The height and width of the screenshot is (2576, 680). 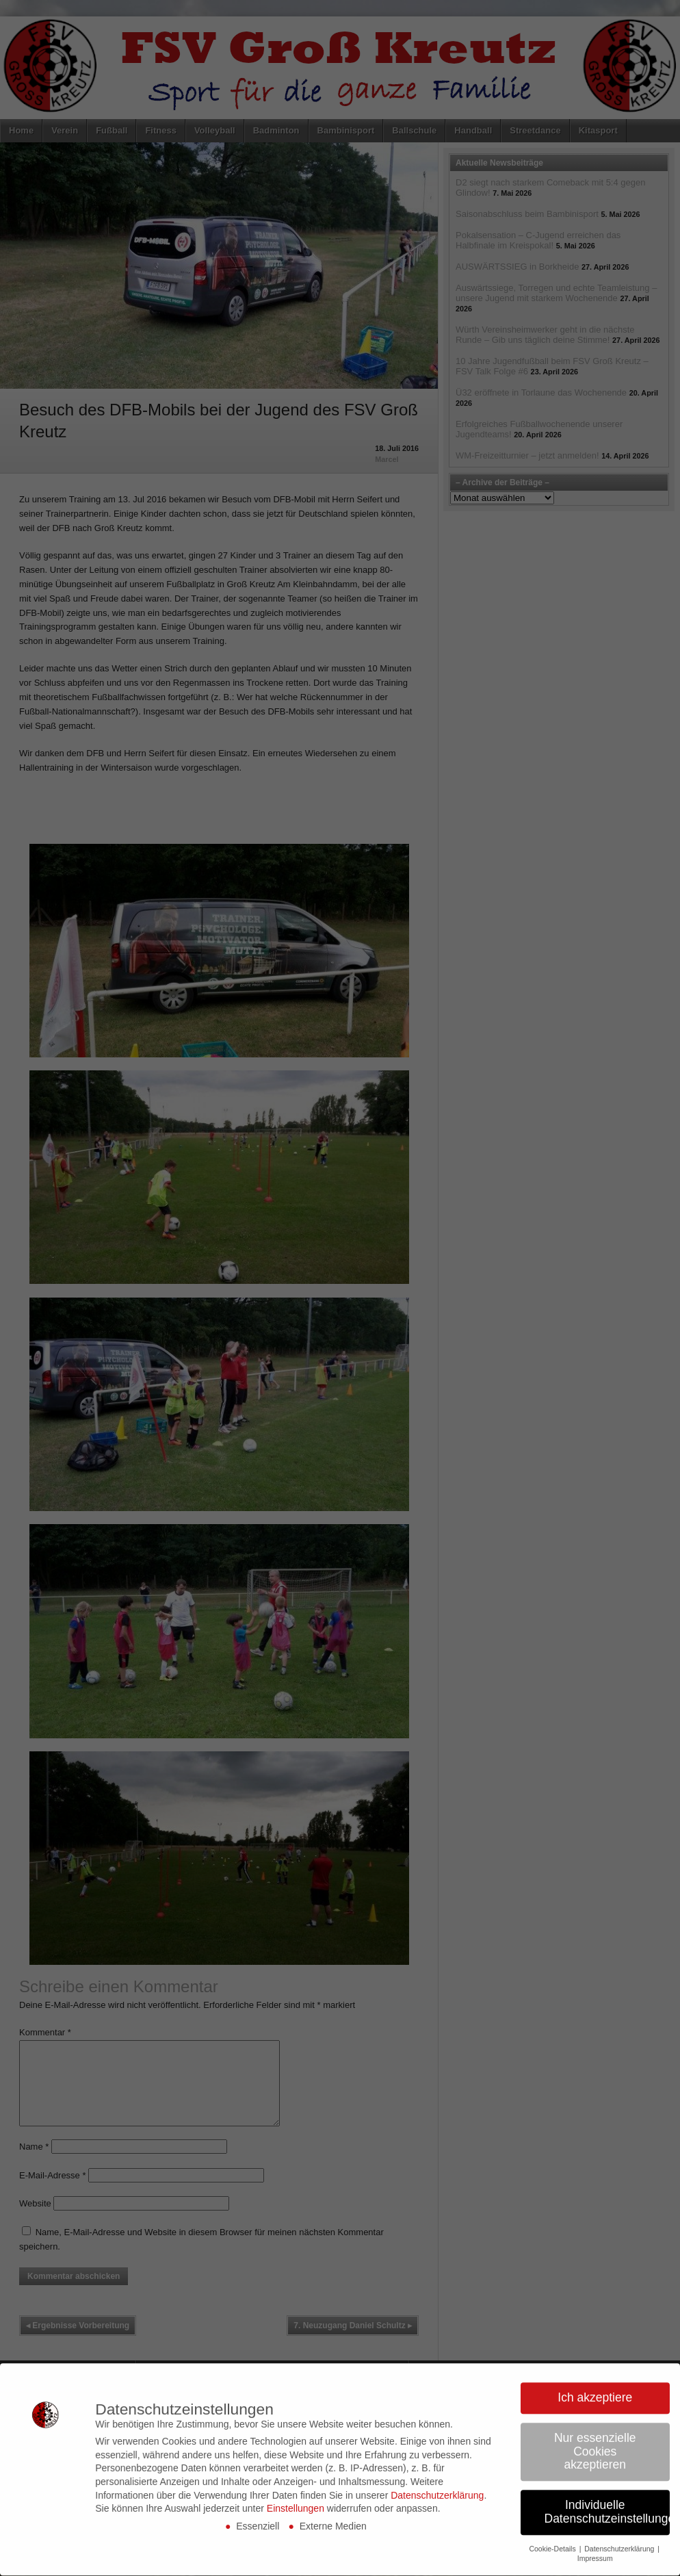 What do you see at coordinates (607, 2492) in the screenshot?
I see `Individuelle Datenschutzeinstellungen [button]` at bounding box center [607, 2492].